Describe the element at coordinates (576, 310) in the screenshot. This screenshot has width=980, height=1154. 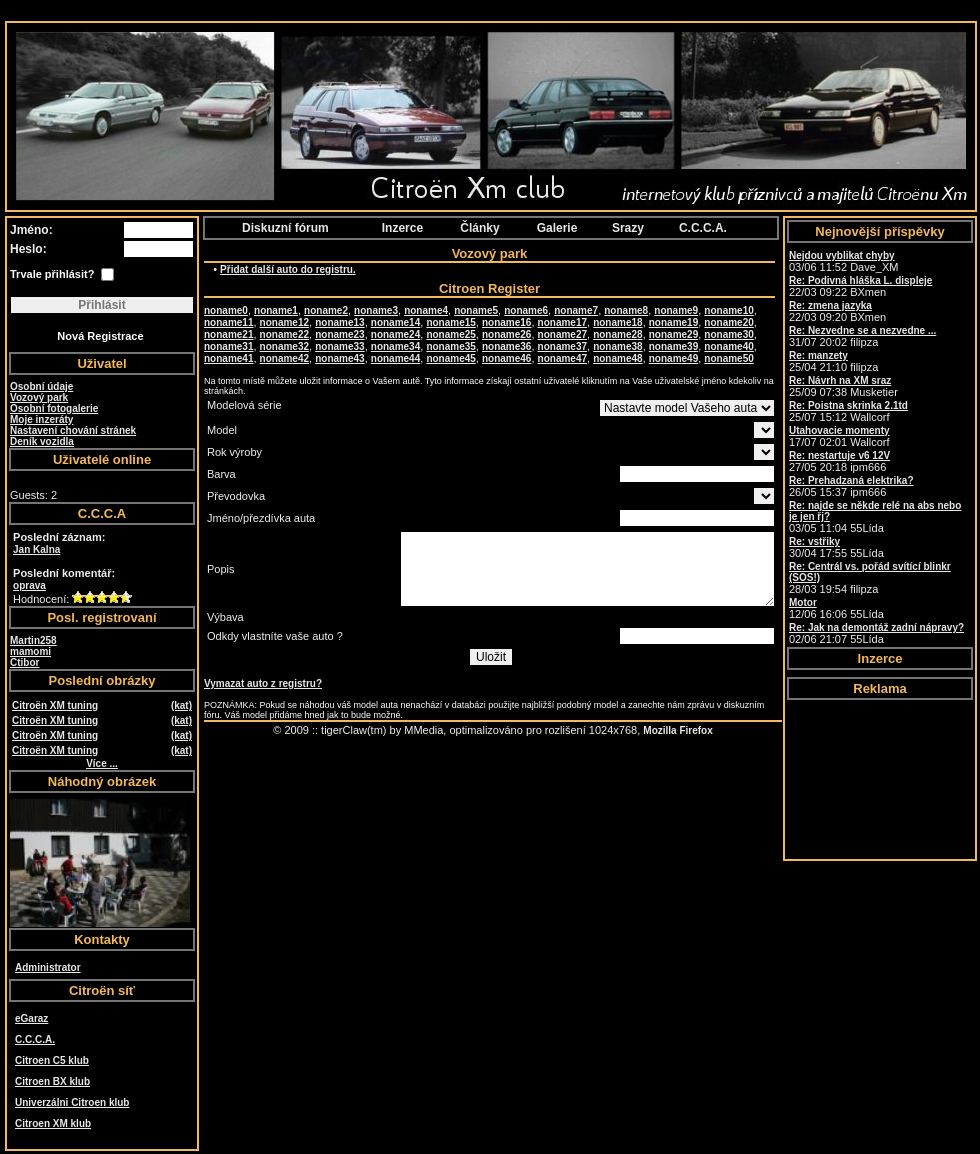
I see `noname7` at that location.